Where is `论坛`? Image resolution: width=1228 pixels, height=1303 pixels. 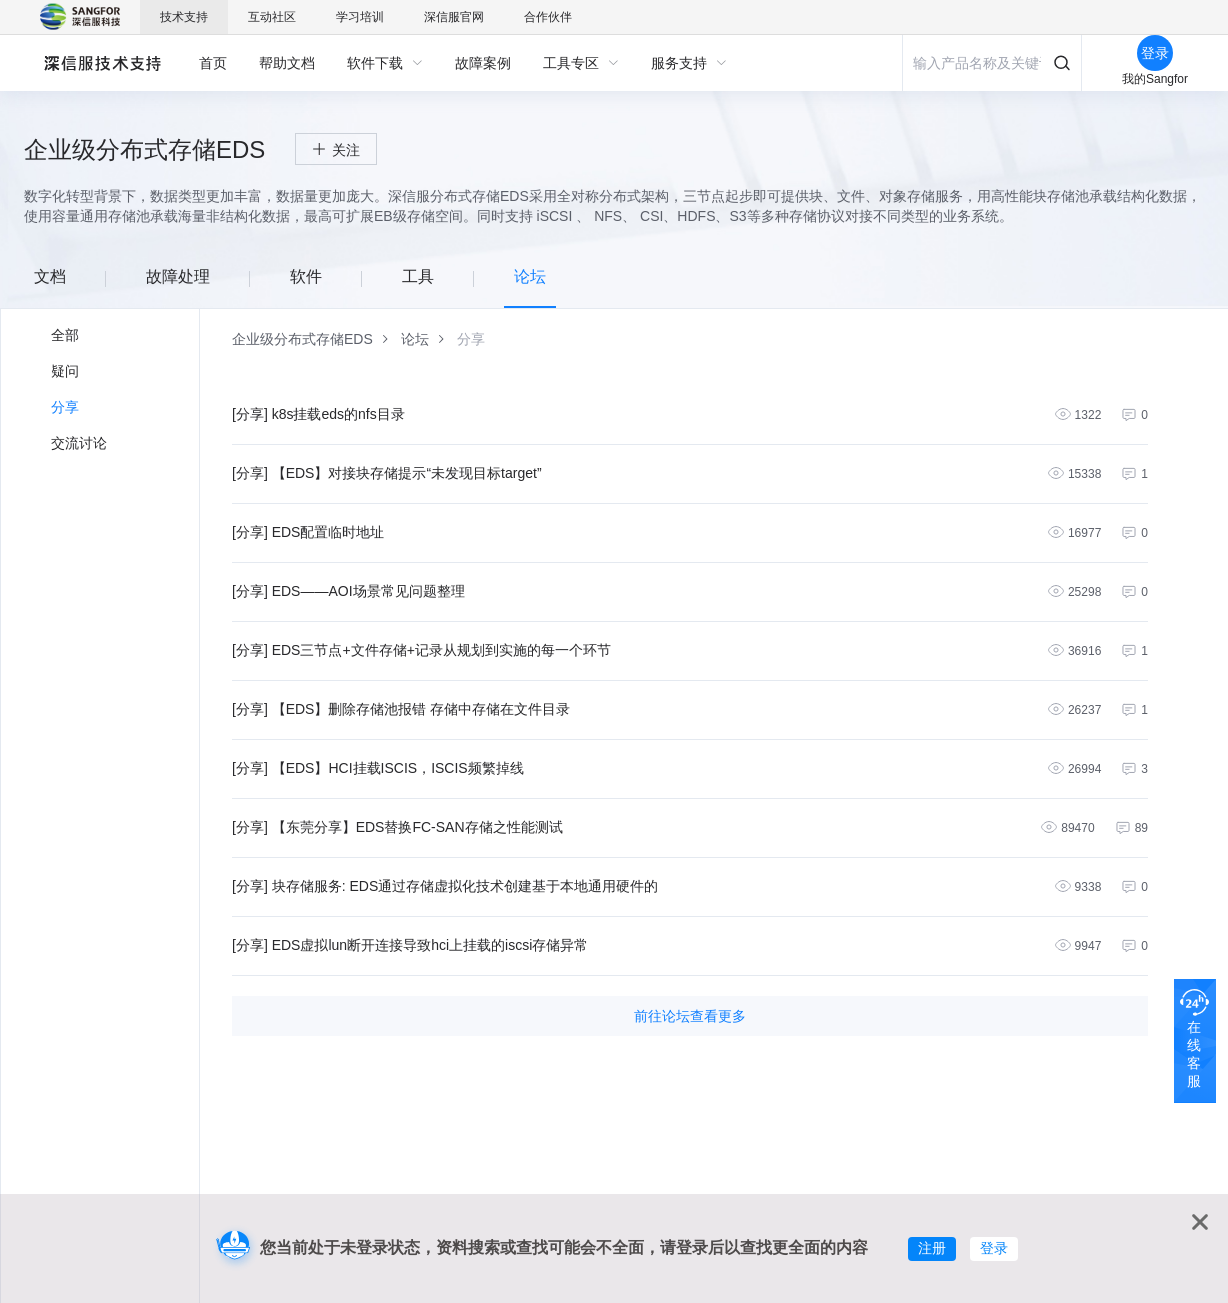
论坛 is located at coordinates (415, 339).